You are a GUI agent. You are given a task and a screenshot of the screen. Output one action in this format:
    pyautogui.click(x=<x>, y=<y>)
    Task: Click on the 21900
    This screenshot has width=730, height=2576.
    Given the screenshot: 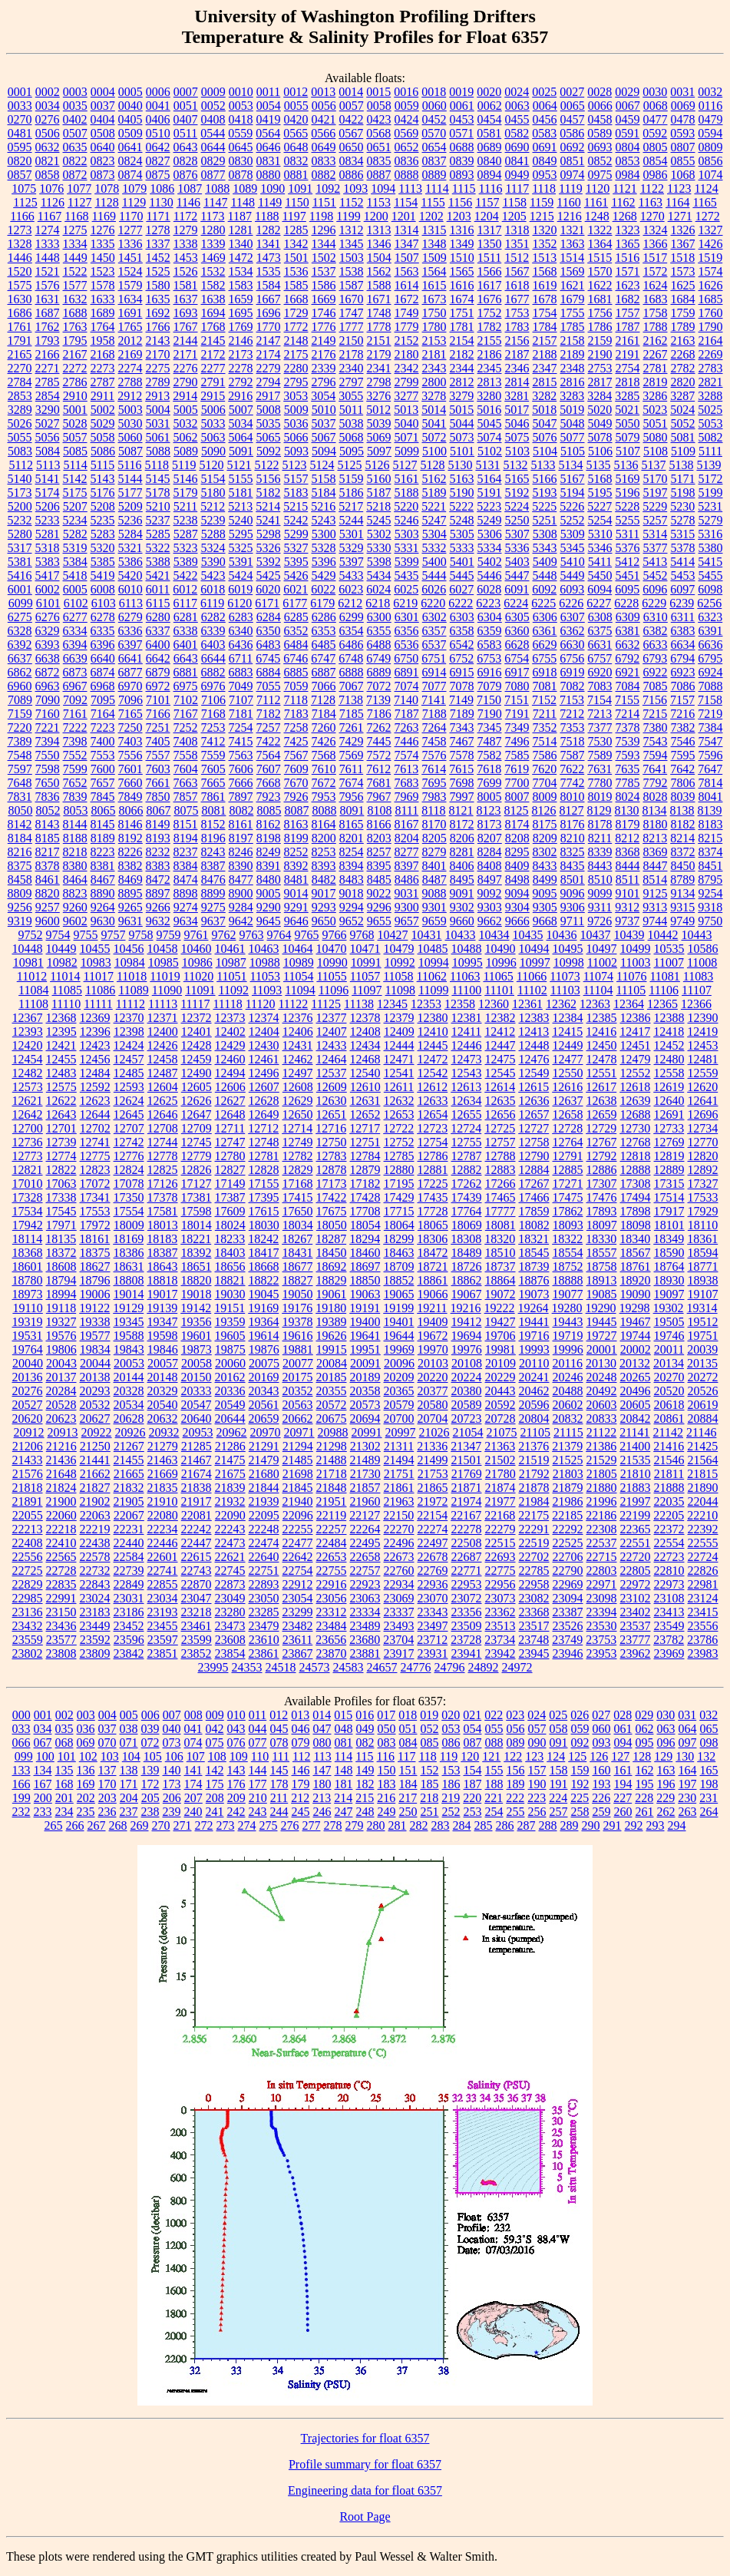 What is the action you would take?
    pyautogui.click(x=61, y=1501)
    